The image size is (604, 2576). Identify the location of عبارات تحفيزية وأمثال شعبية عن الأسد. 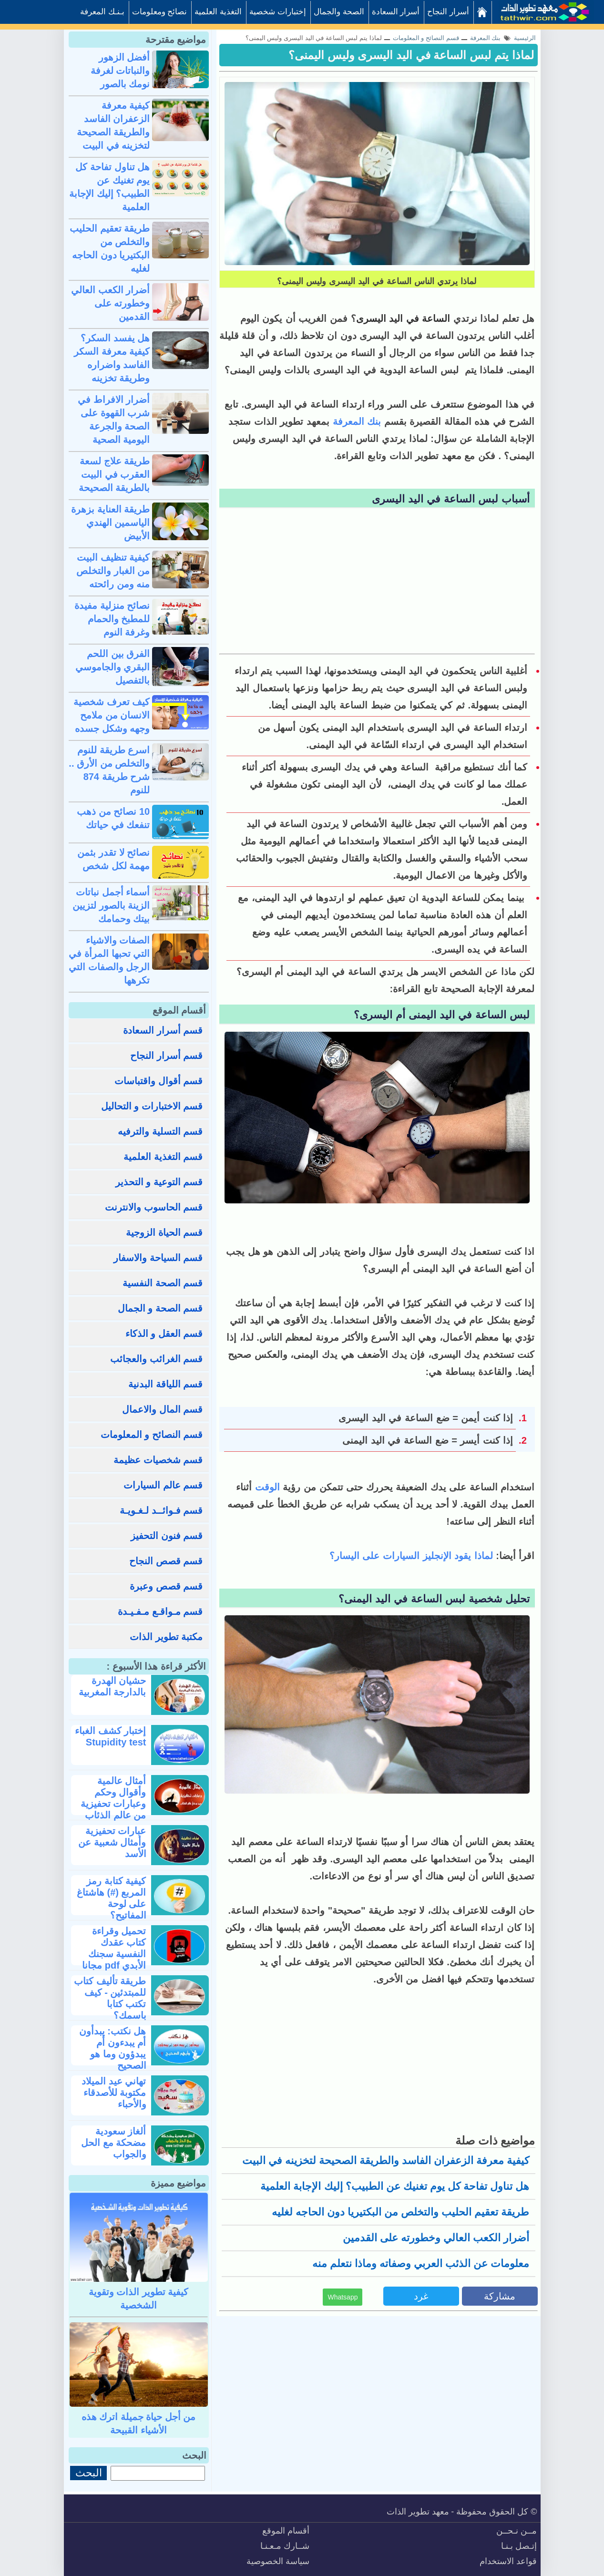
(112, 1842).